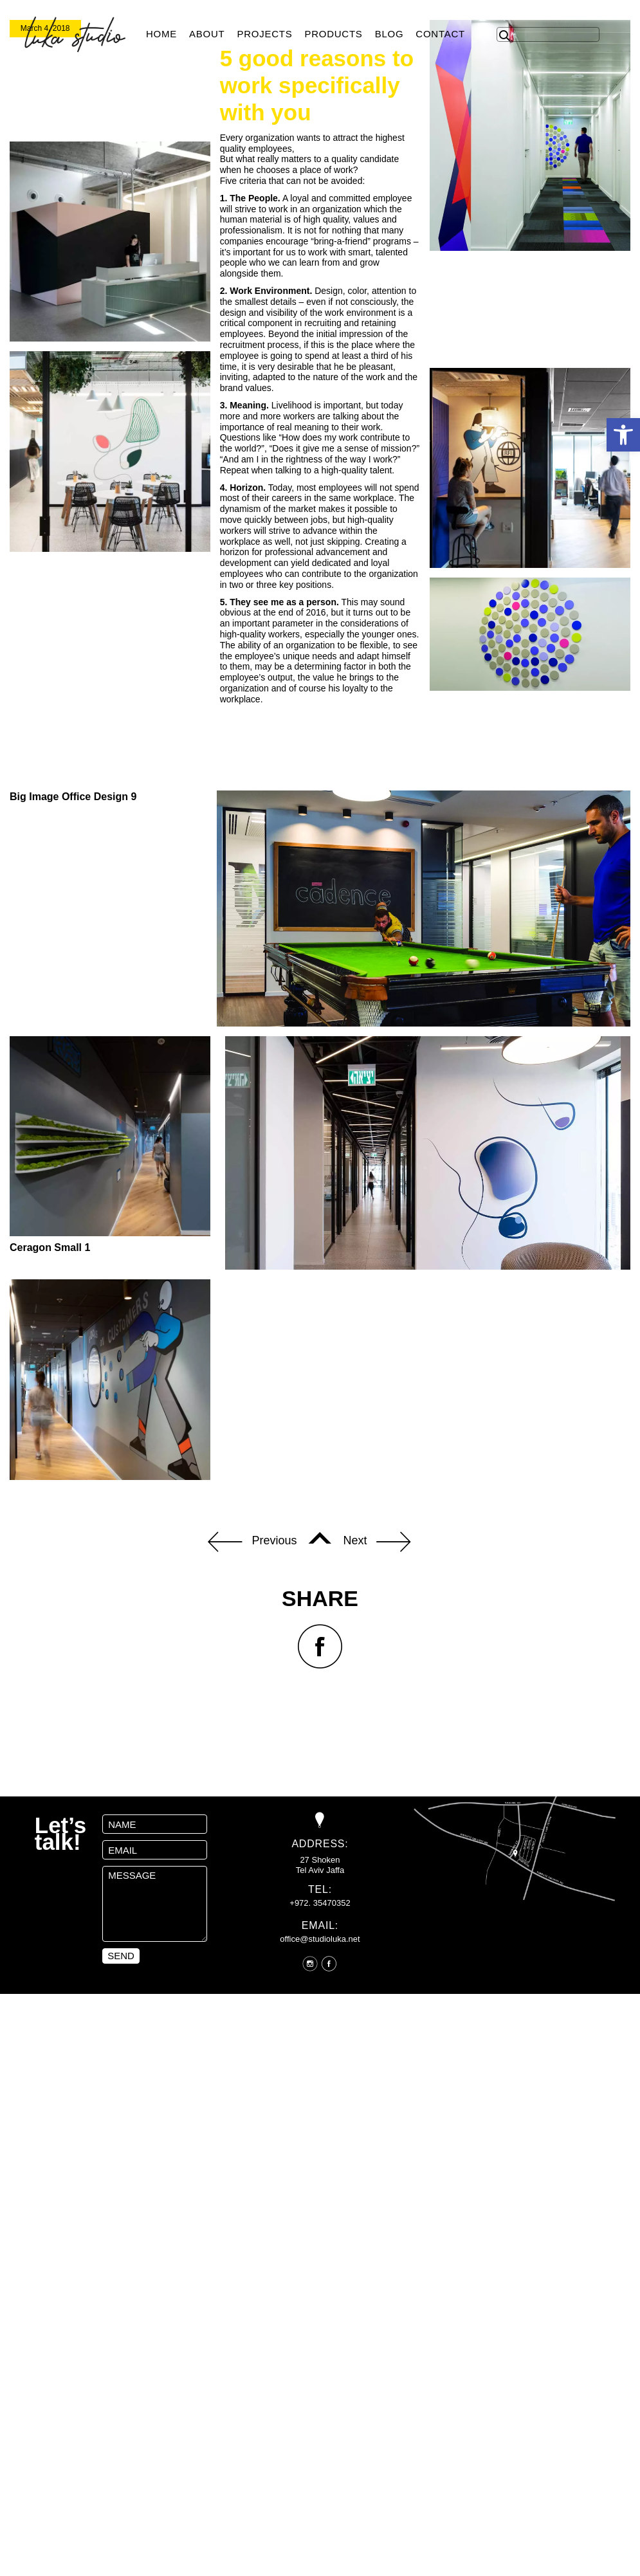  What do you see at coordinates (206, 33) in the screenshot?
I see `About` at bounding box center [206, 33].